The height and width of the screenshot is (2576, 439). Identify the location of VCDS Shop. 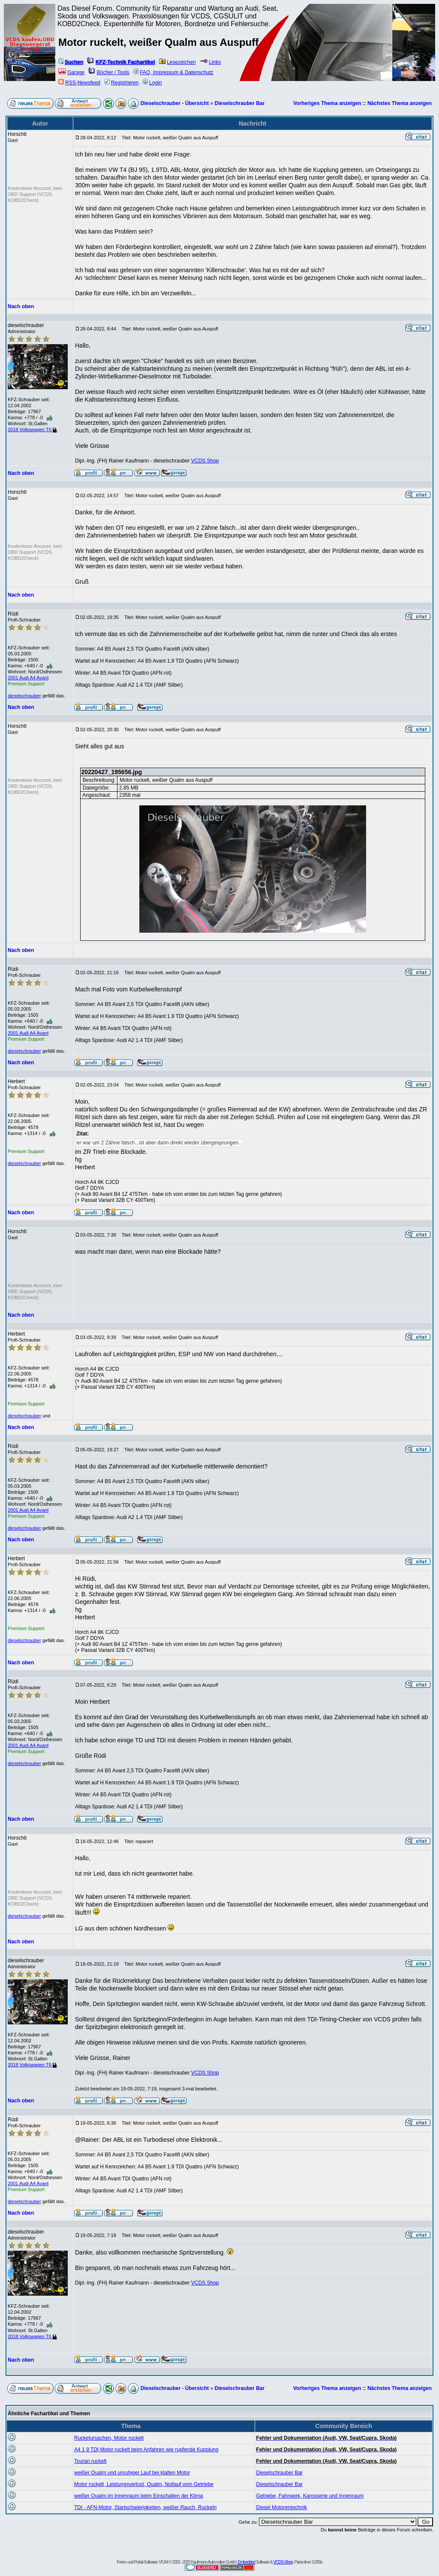
(205, 461).